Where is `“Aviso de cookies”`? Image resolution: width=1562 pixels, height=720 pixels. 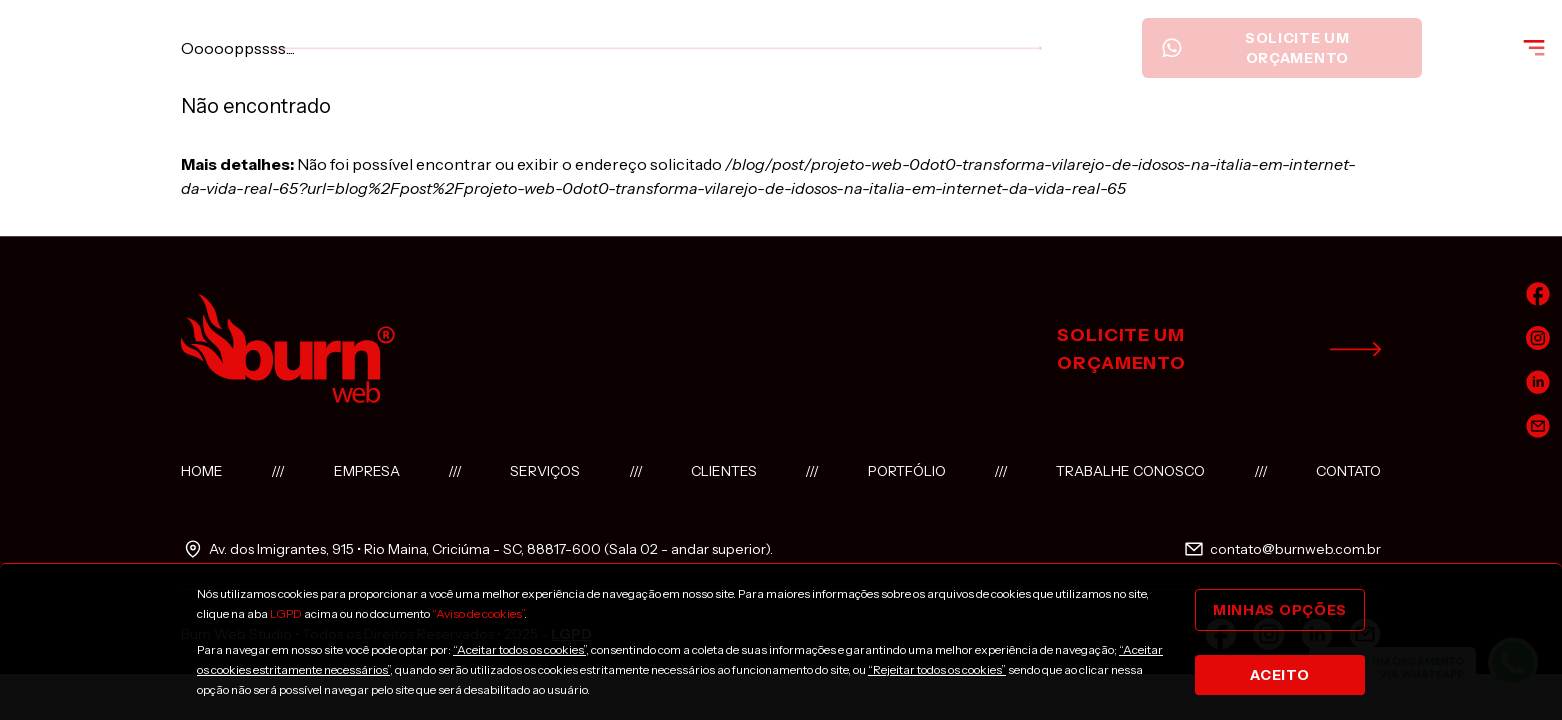 “Aviso de cookies” is located at coordinates (478, 613).